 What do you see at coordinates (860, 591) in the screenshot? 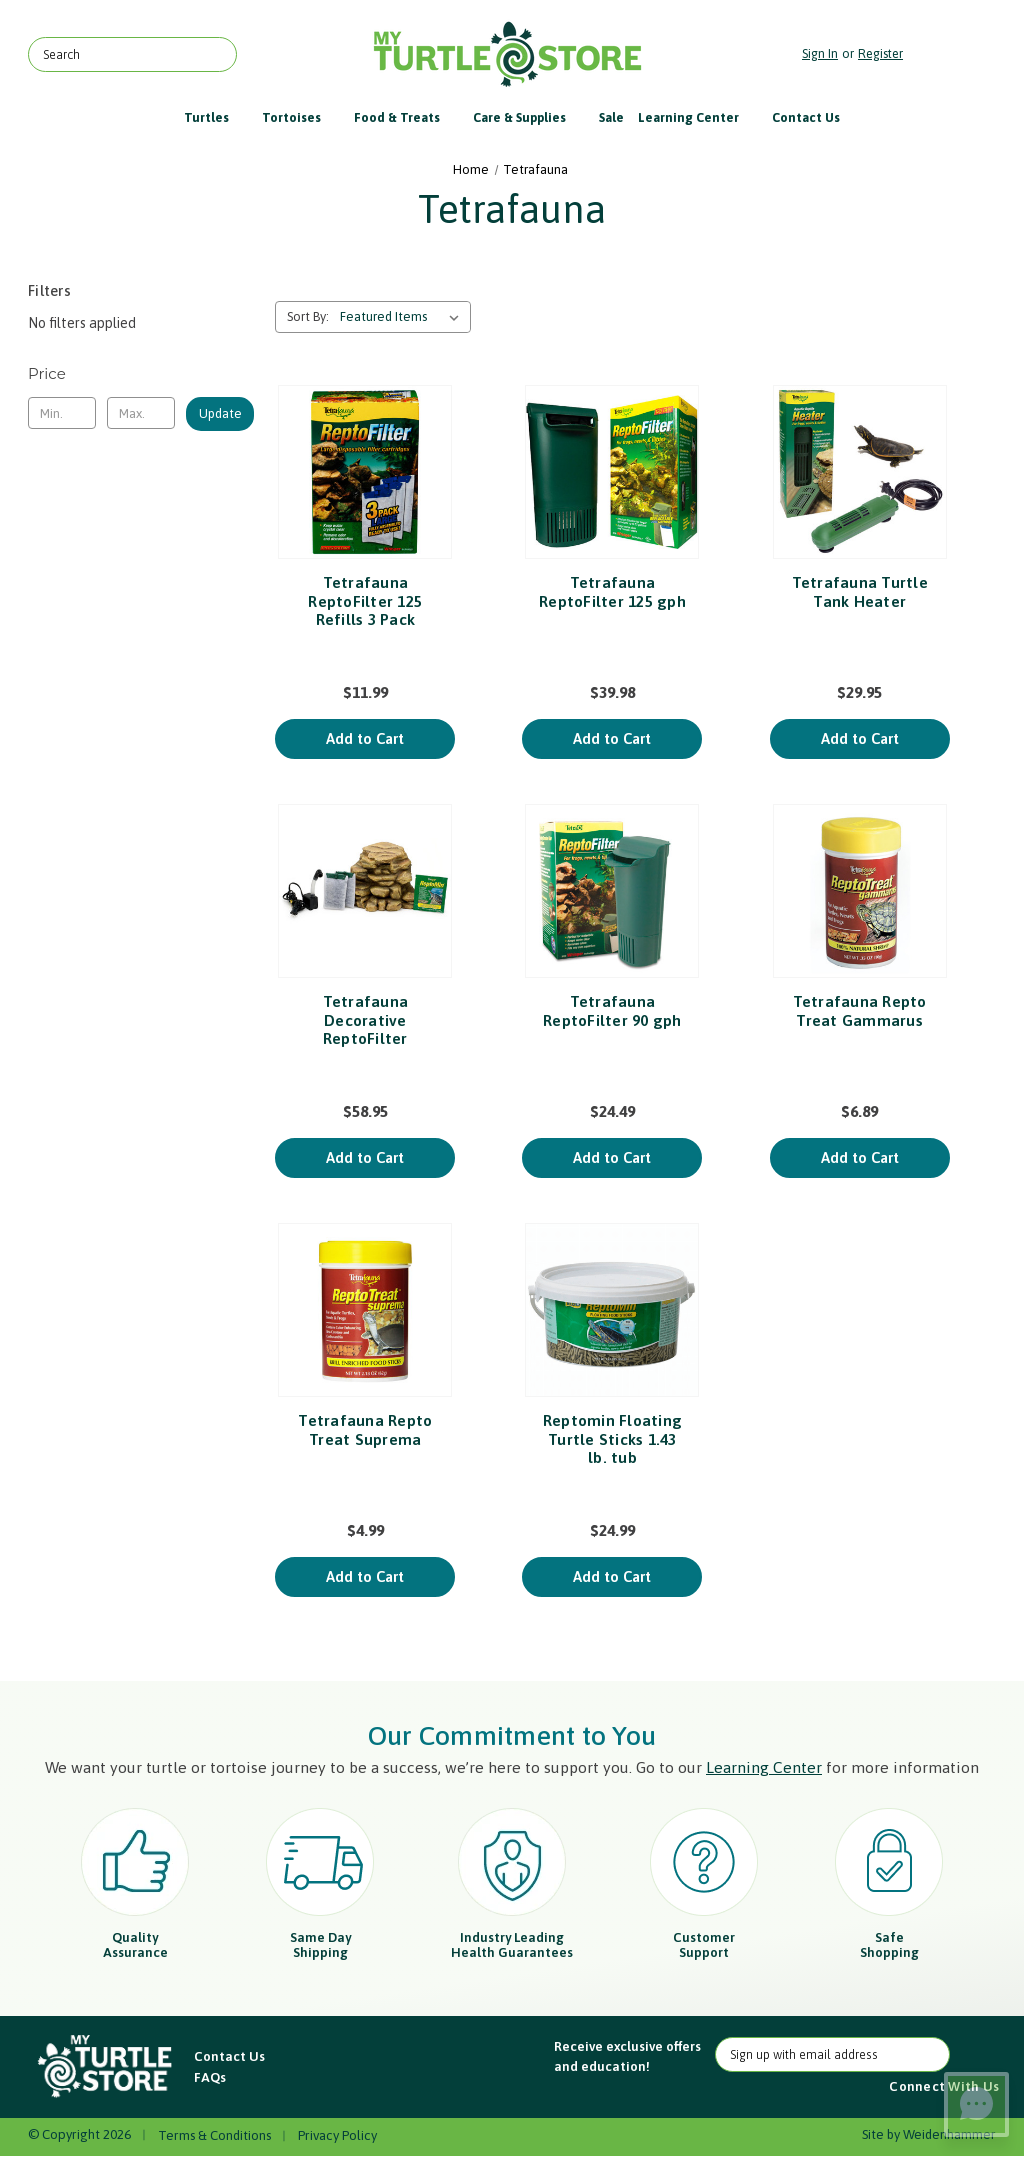
I see `Tetrafauna Turtle Tank Heater [Tetrafauna Turtle Tank Heater, $29.95]` at bounding box center [860, 591].